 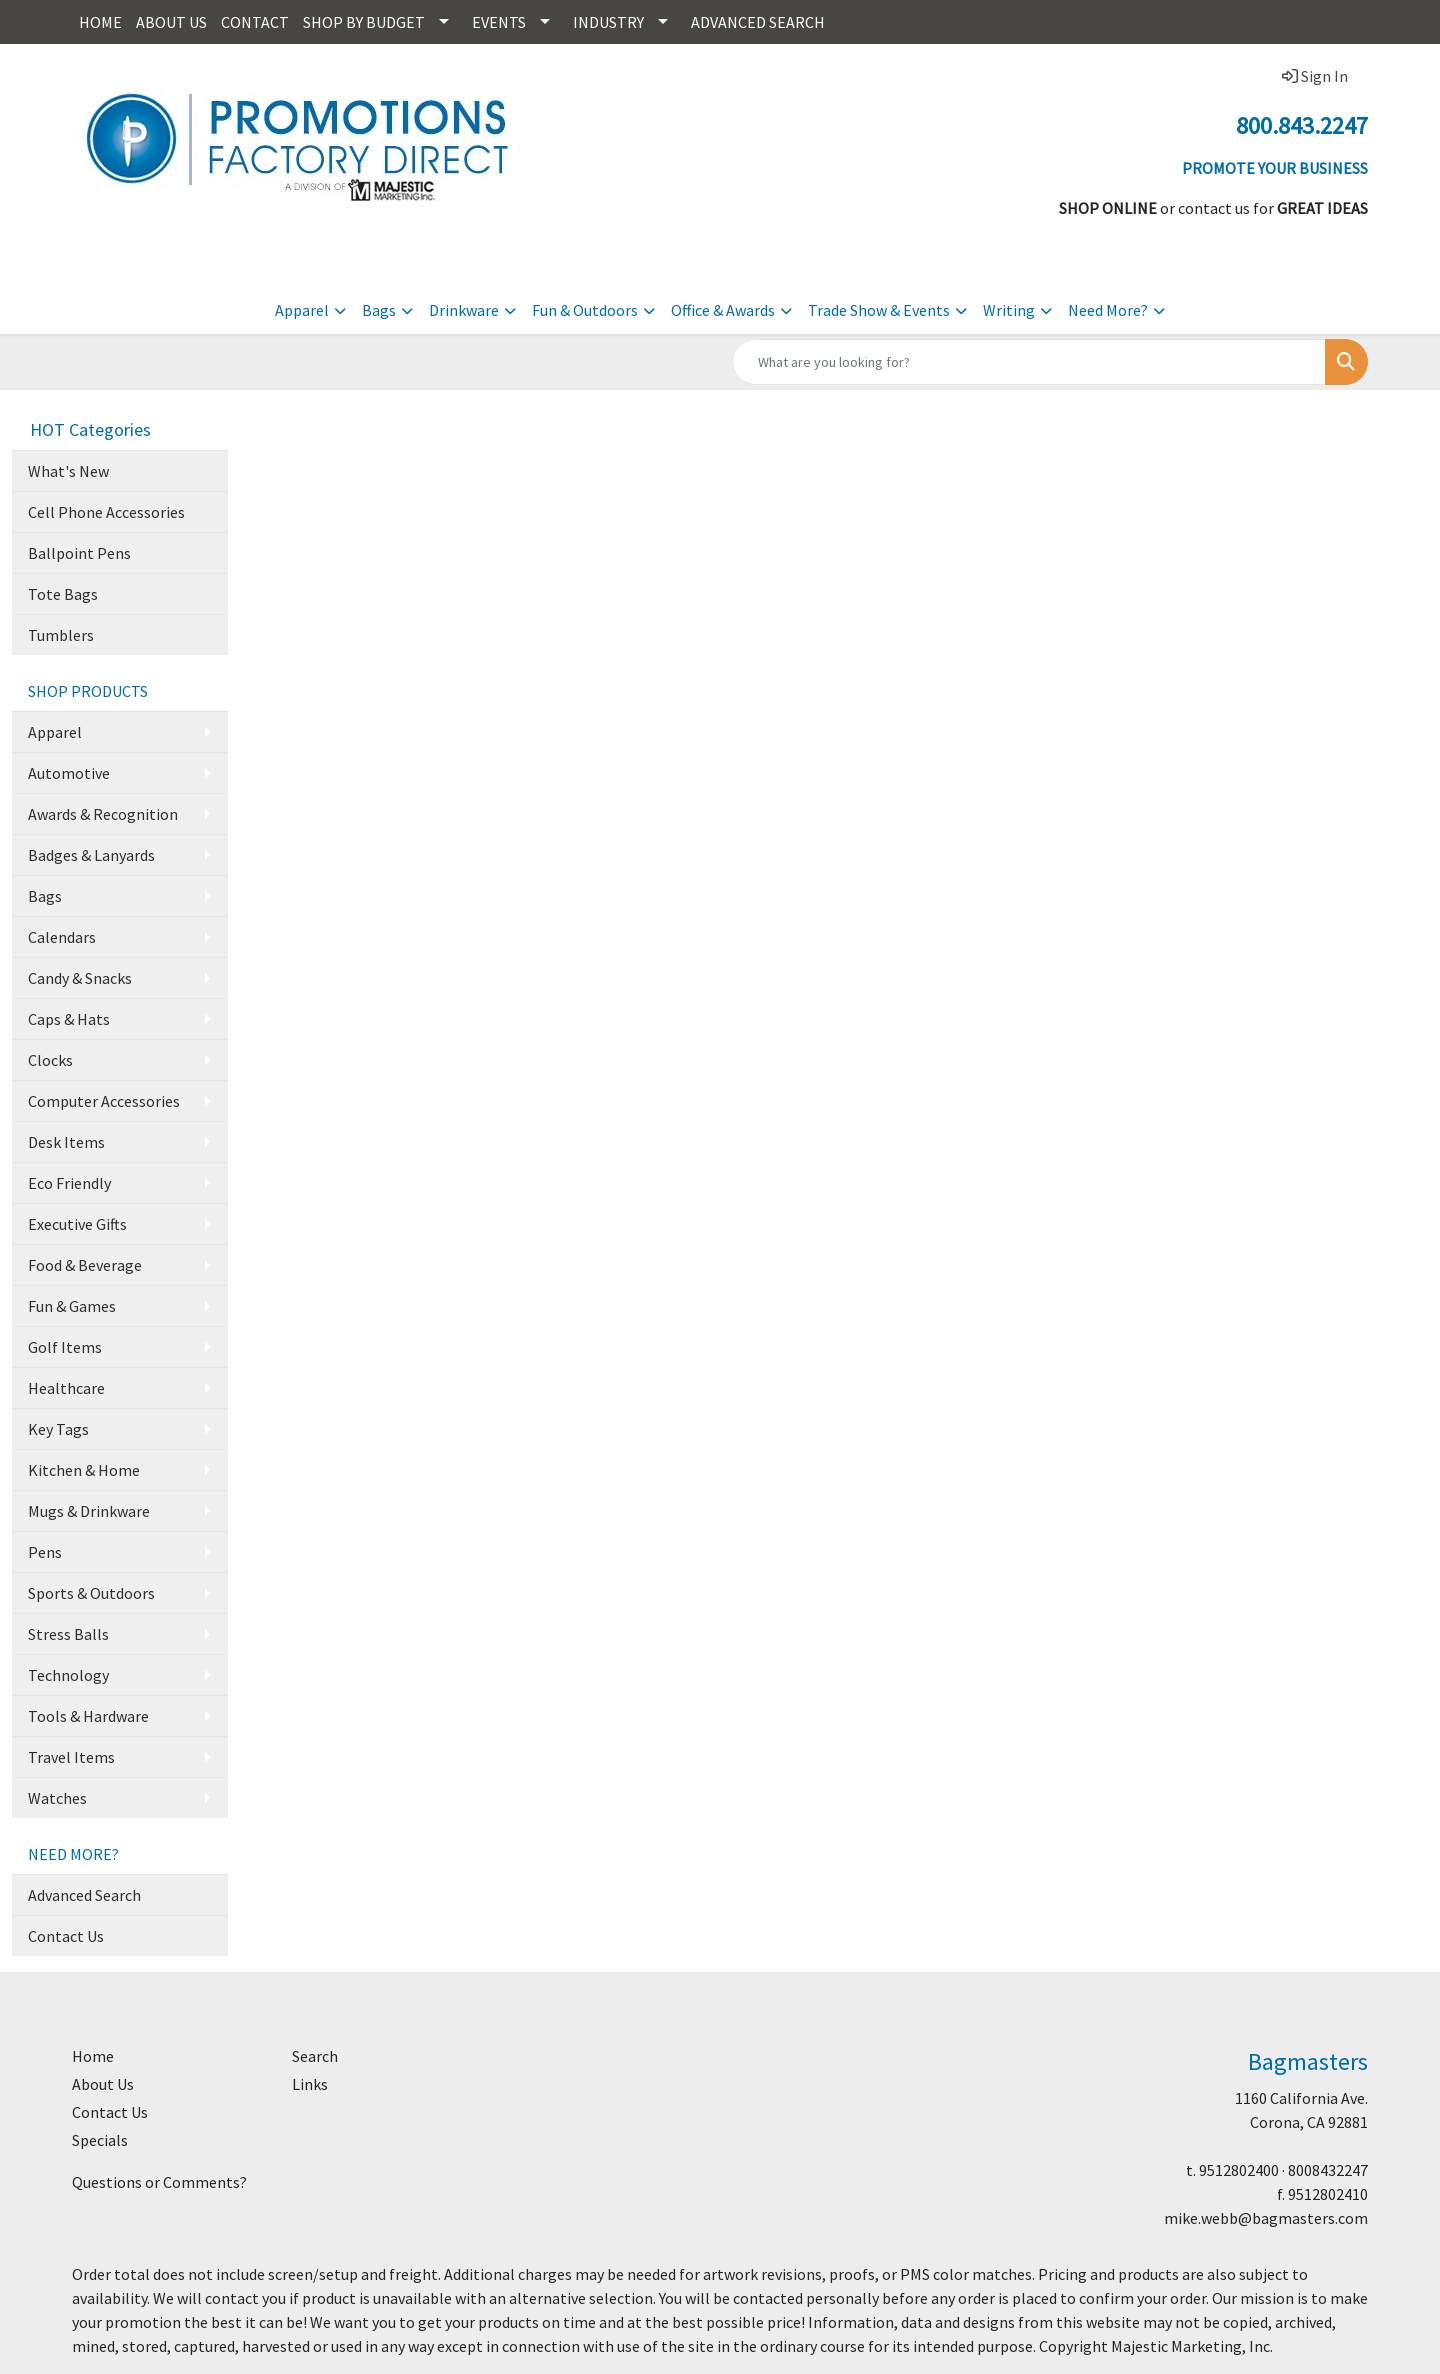 I want to click on Drinkware, so click(x=464, y=310).